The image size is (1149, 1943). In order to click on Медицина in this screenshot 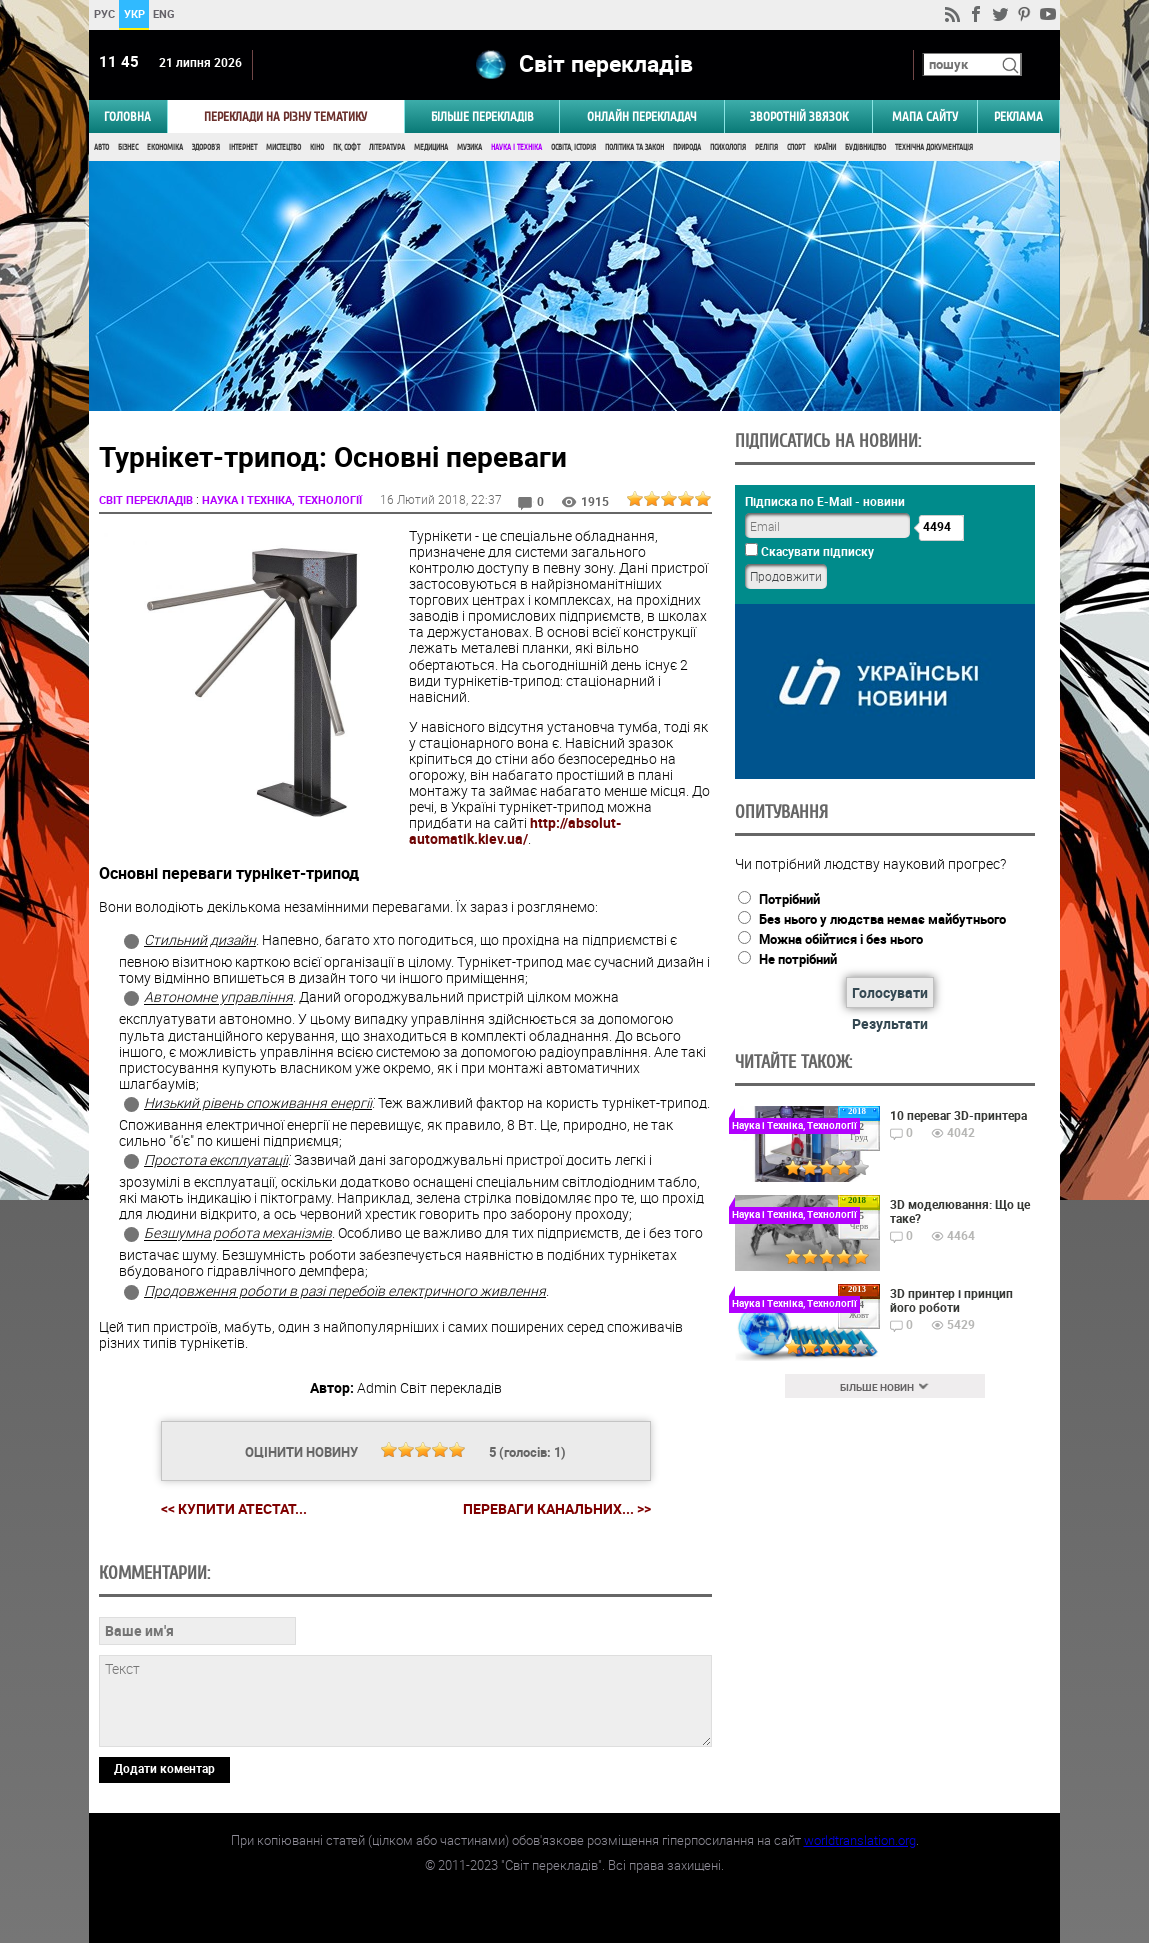, I will do `click(431, 147)`.